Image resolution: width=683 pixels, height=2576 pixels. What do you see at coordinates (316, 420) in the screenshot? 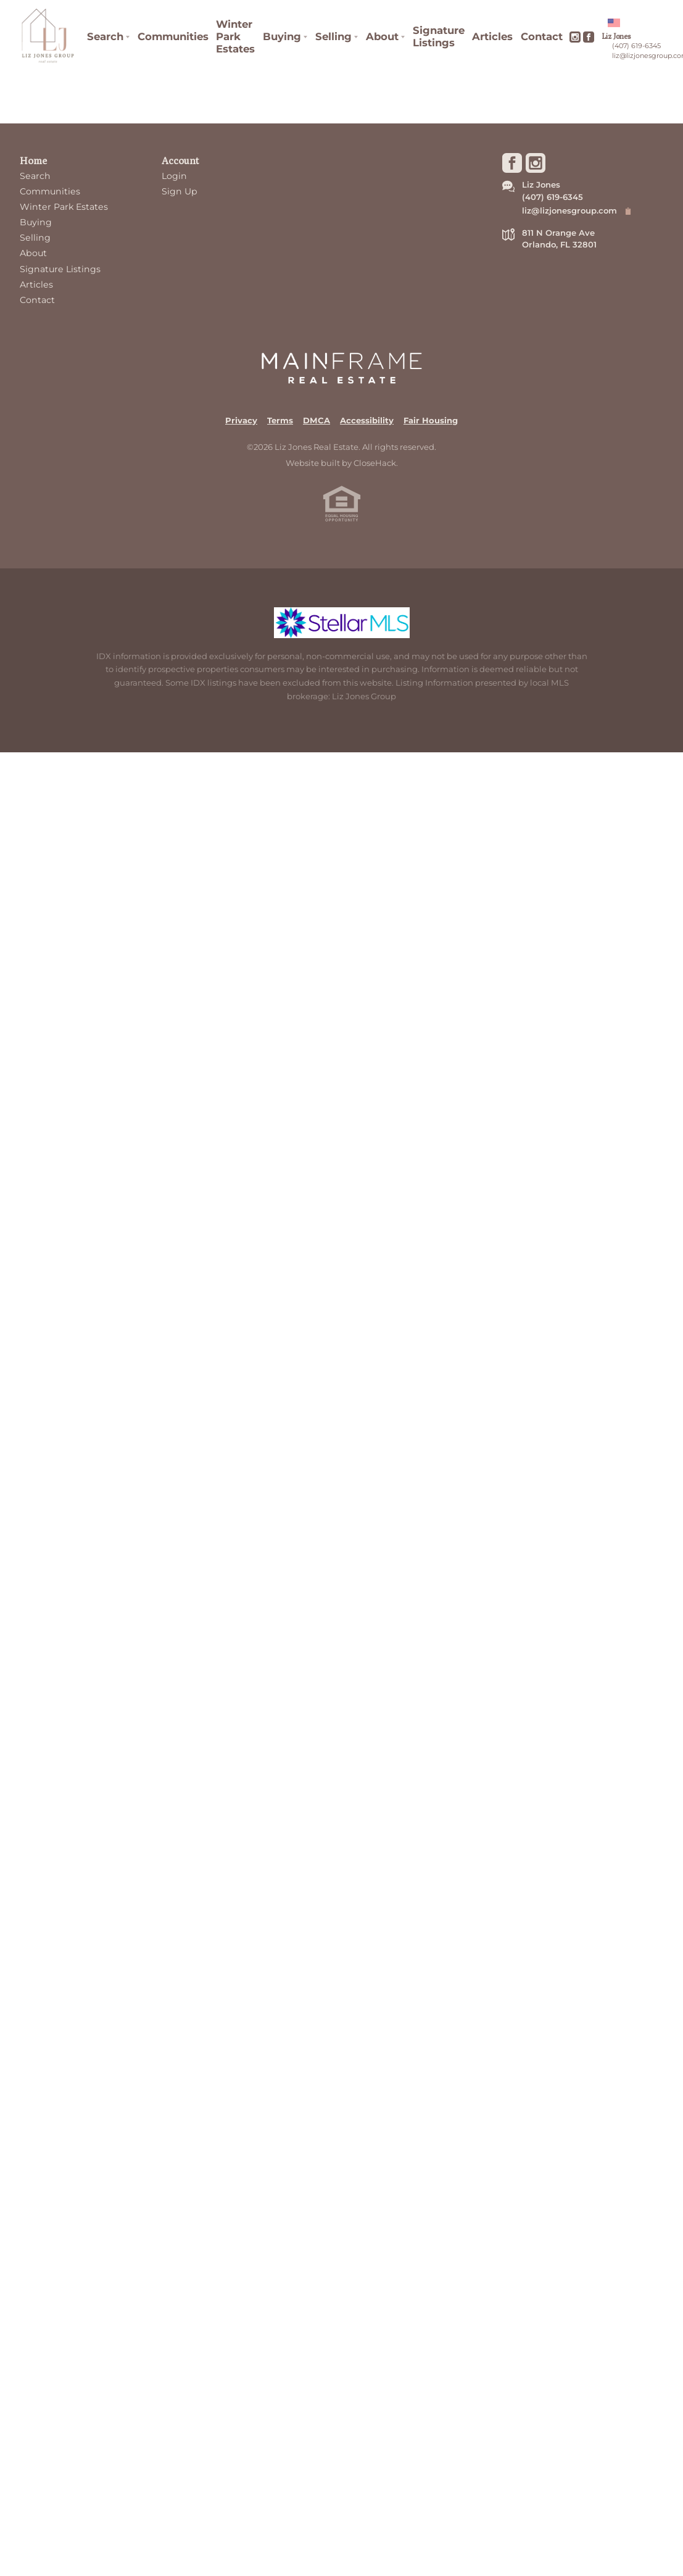
I see `DMCA` at bounding box center [316, 420].